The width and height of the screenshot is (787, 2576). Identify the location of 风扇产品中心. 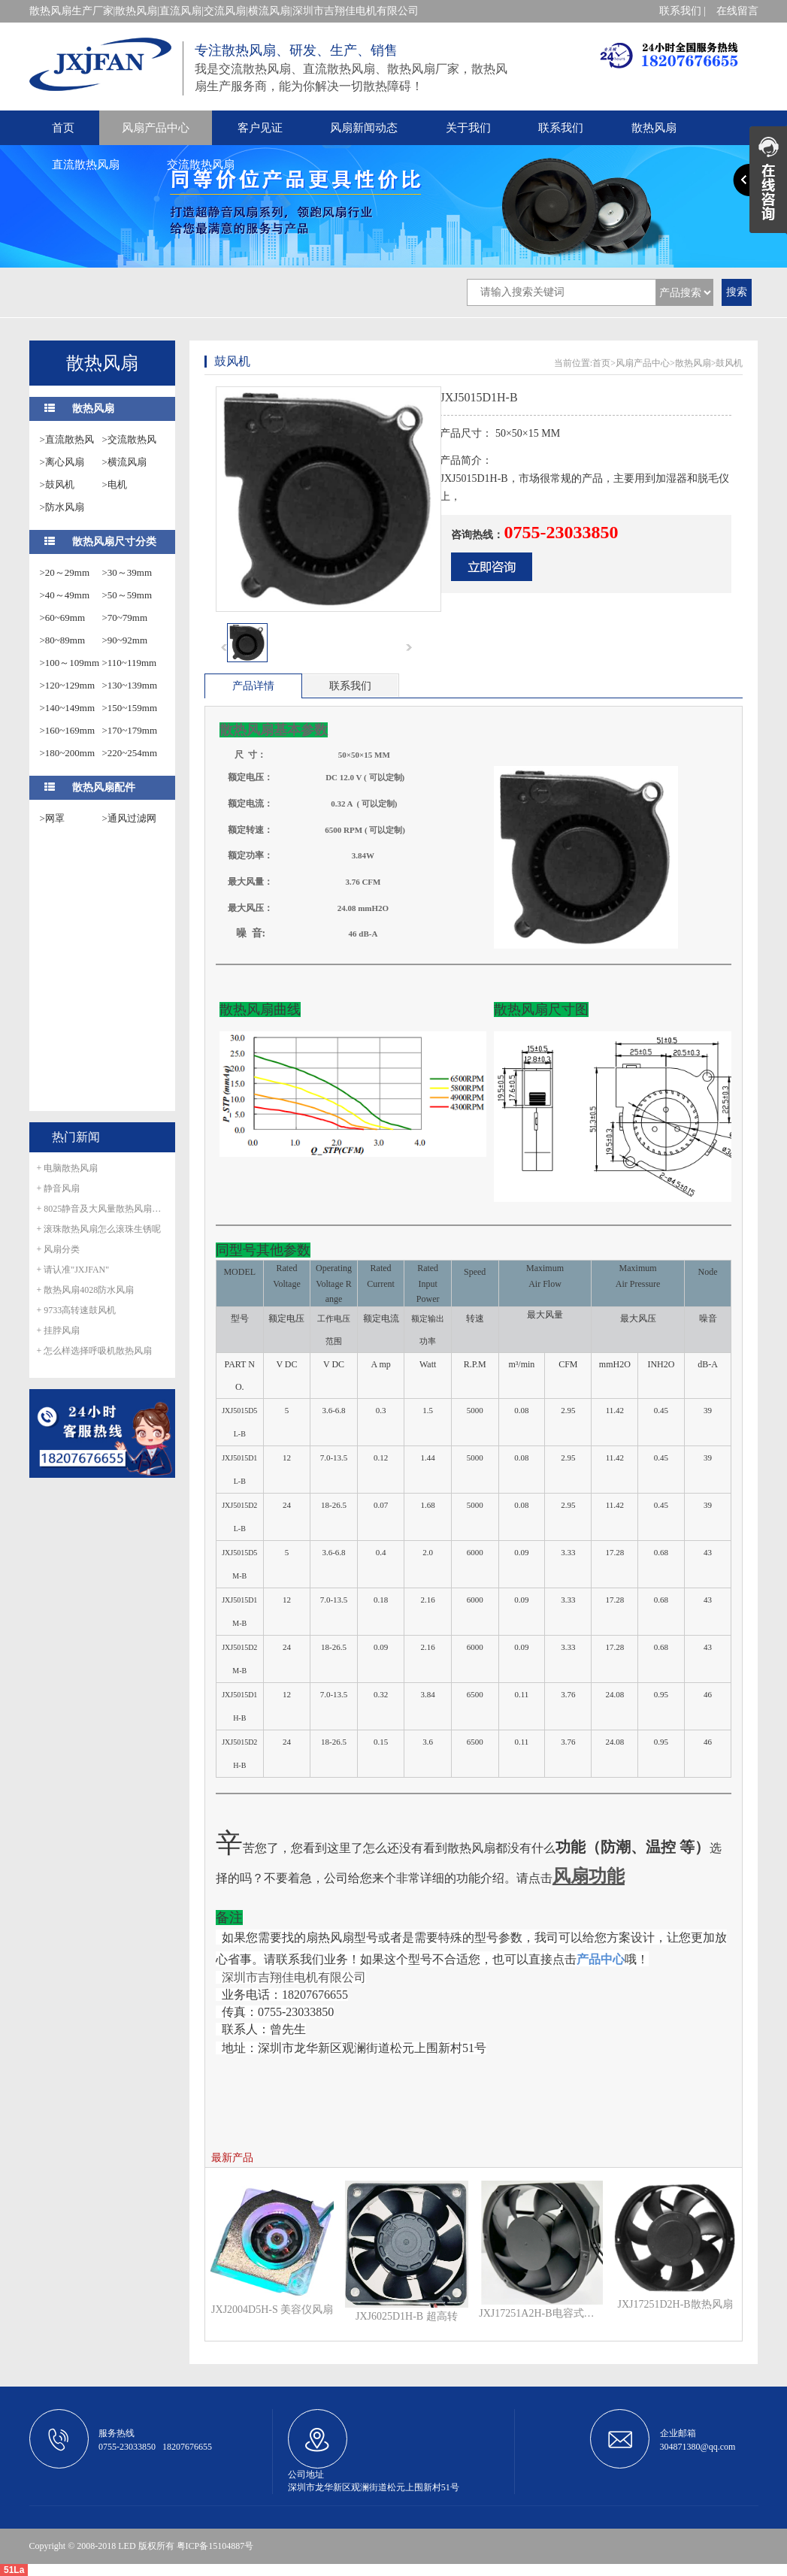
(155, 128).